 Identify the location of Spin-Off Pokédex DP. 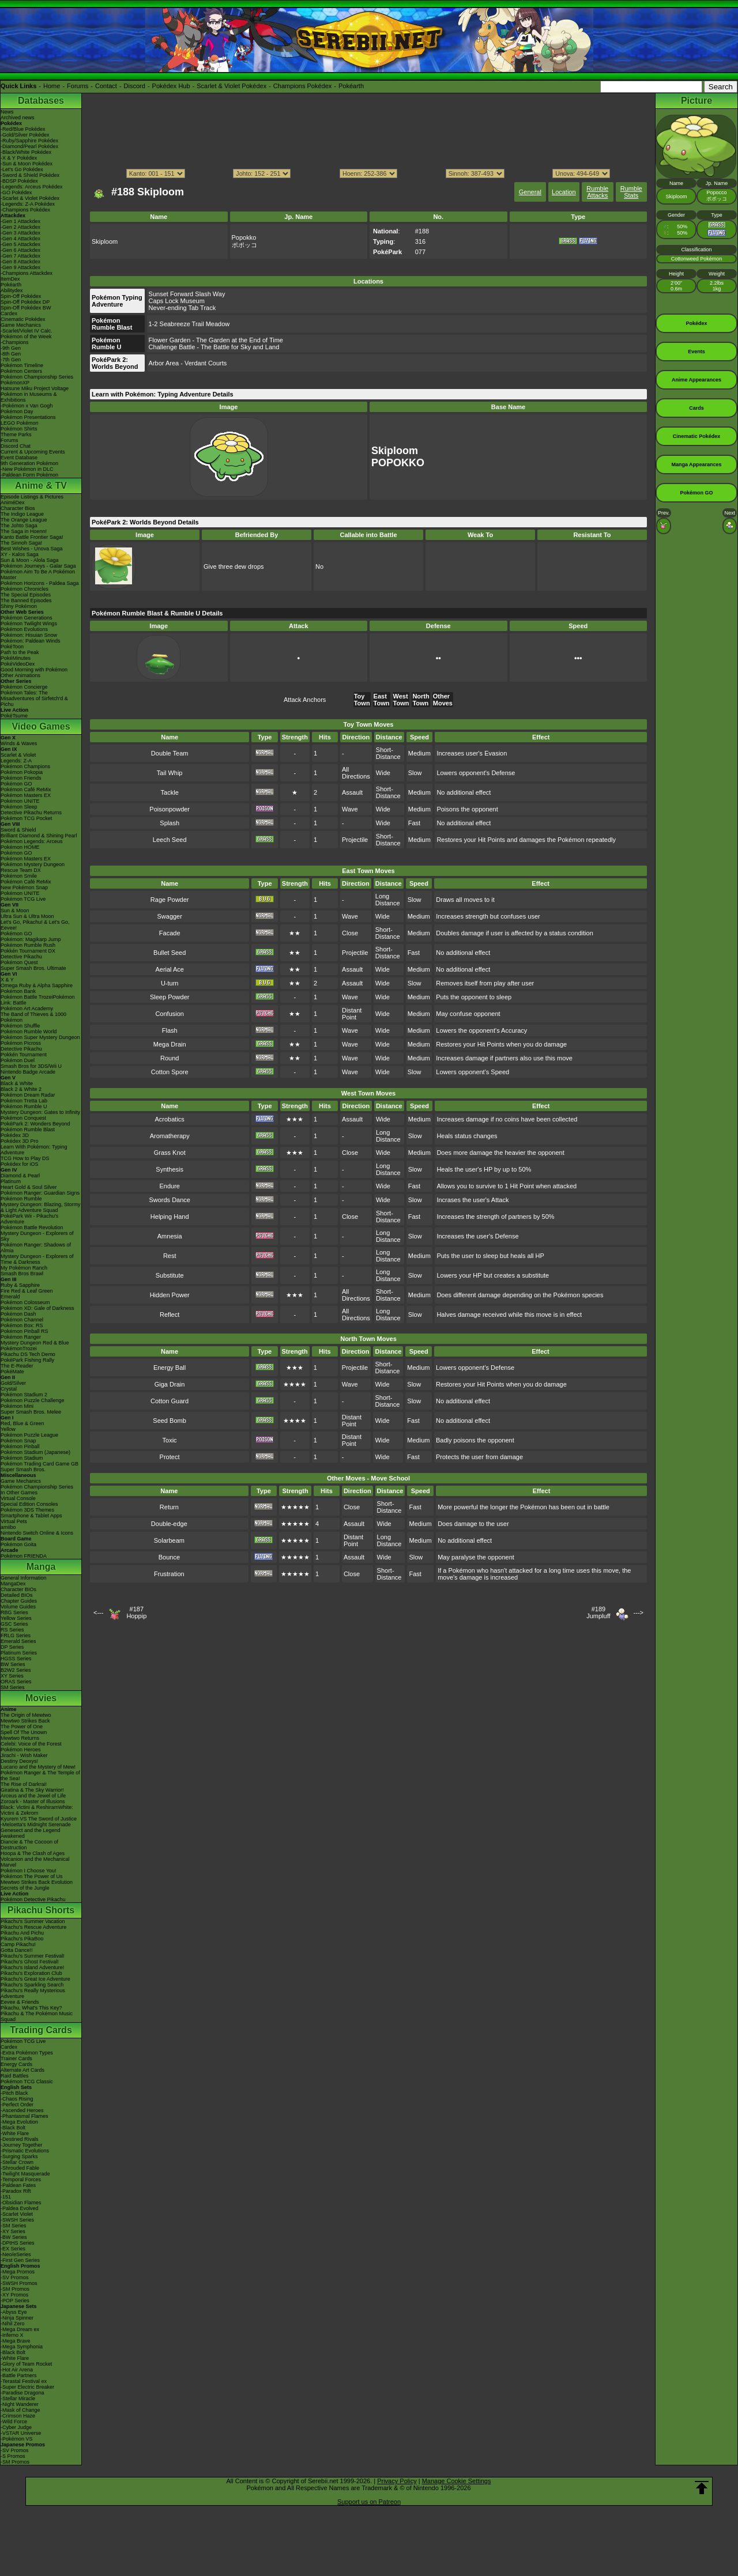
(25, 302).